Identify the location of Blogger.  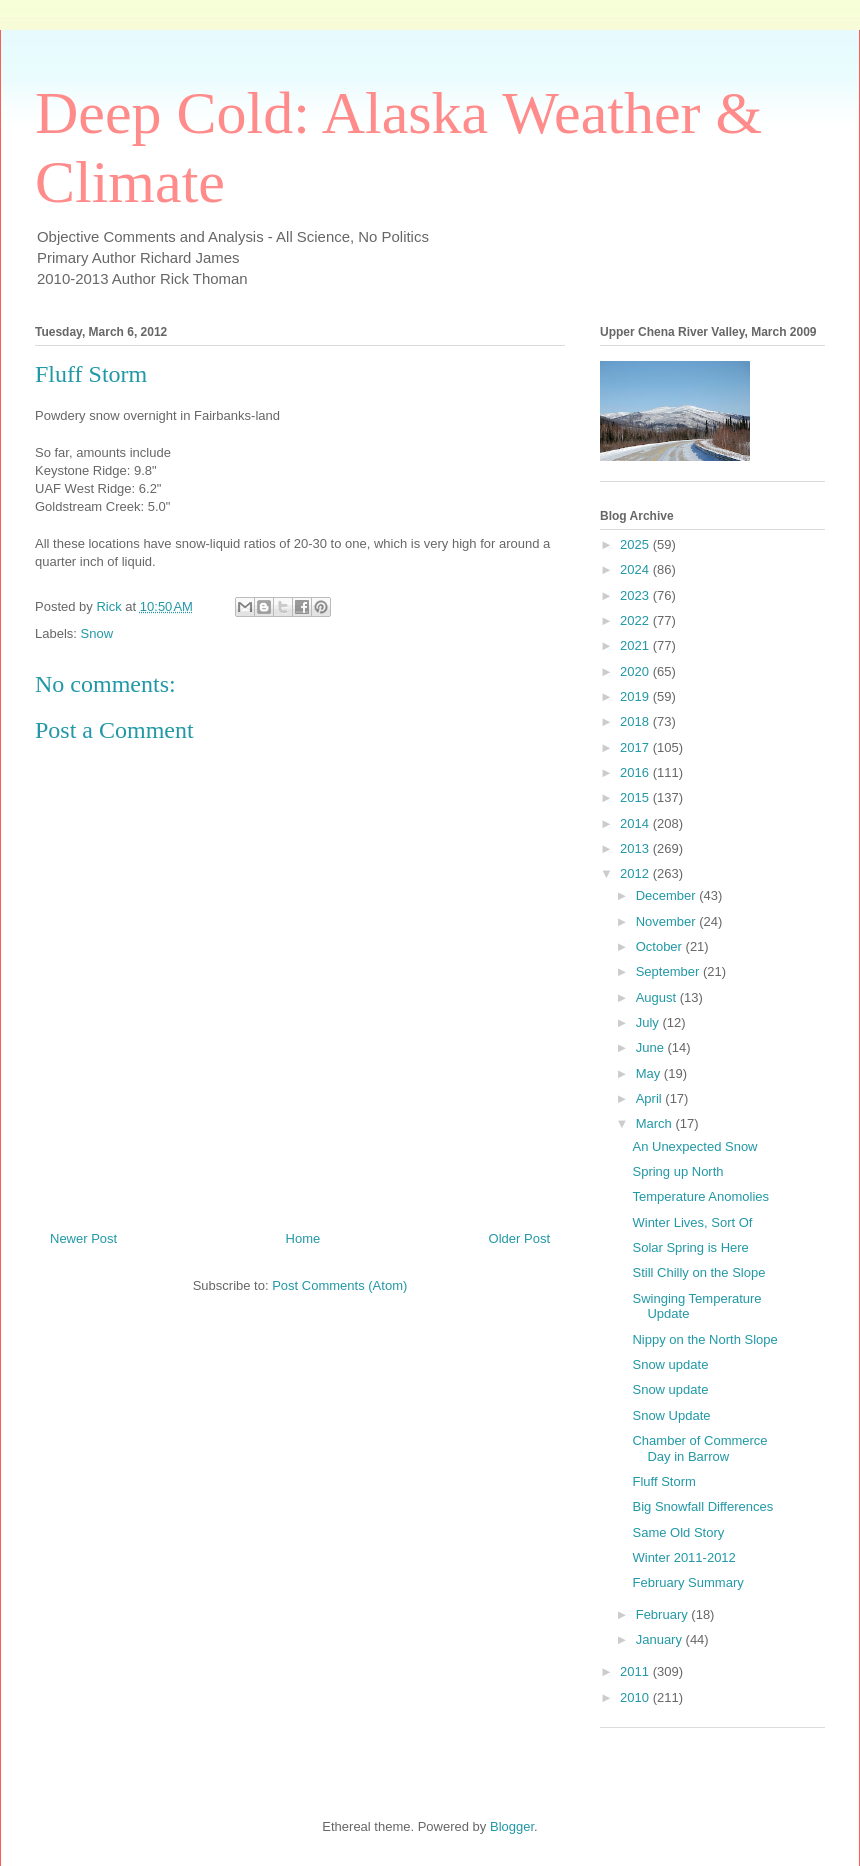
(512, 1826).